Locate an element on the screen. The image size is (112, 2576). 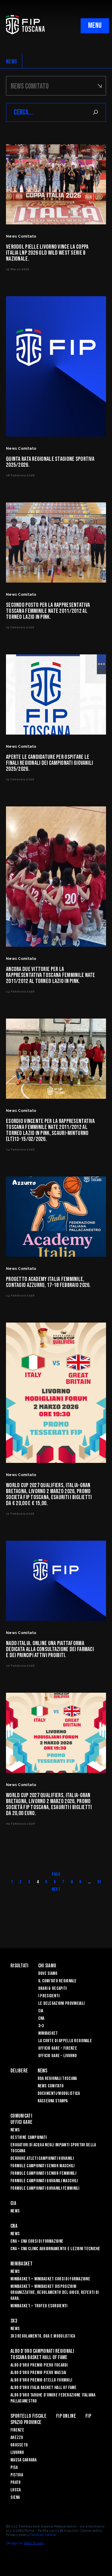
Spazio Province is located at coordinates (25, 2422).